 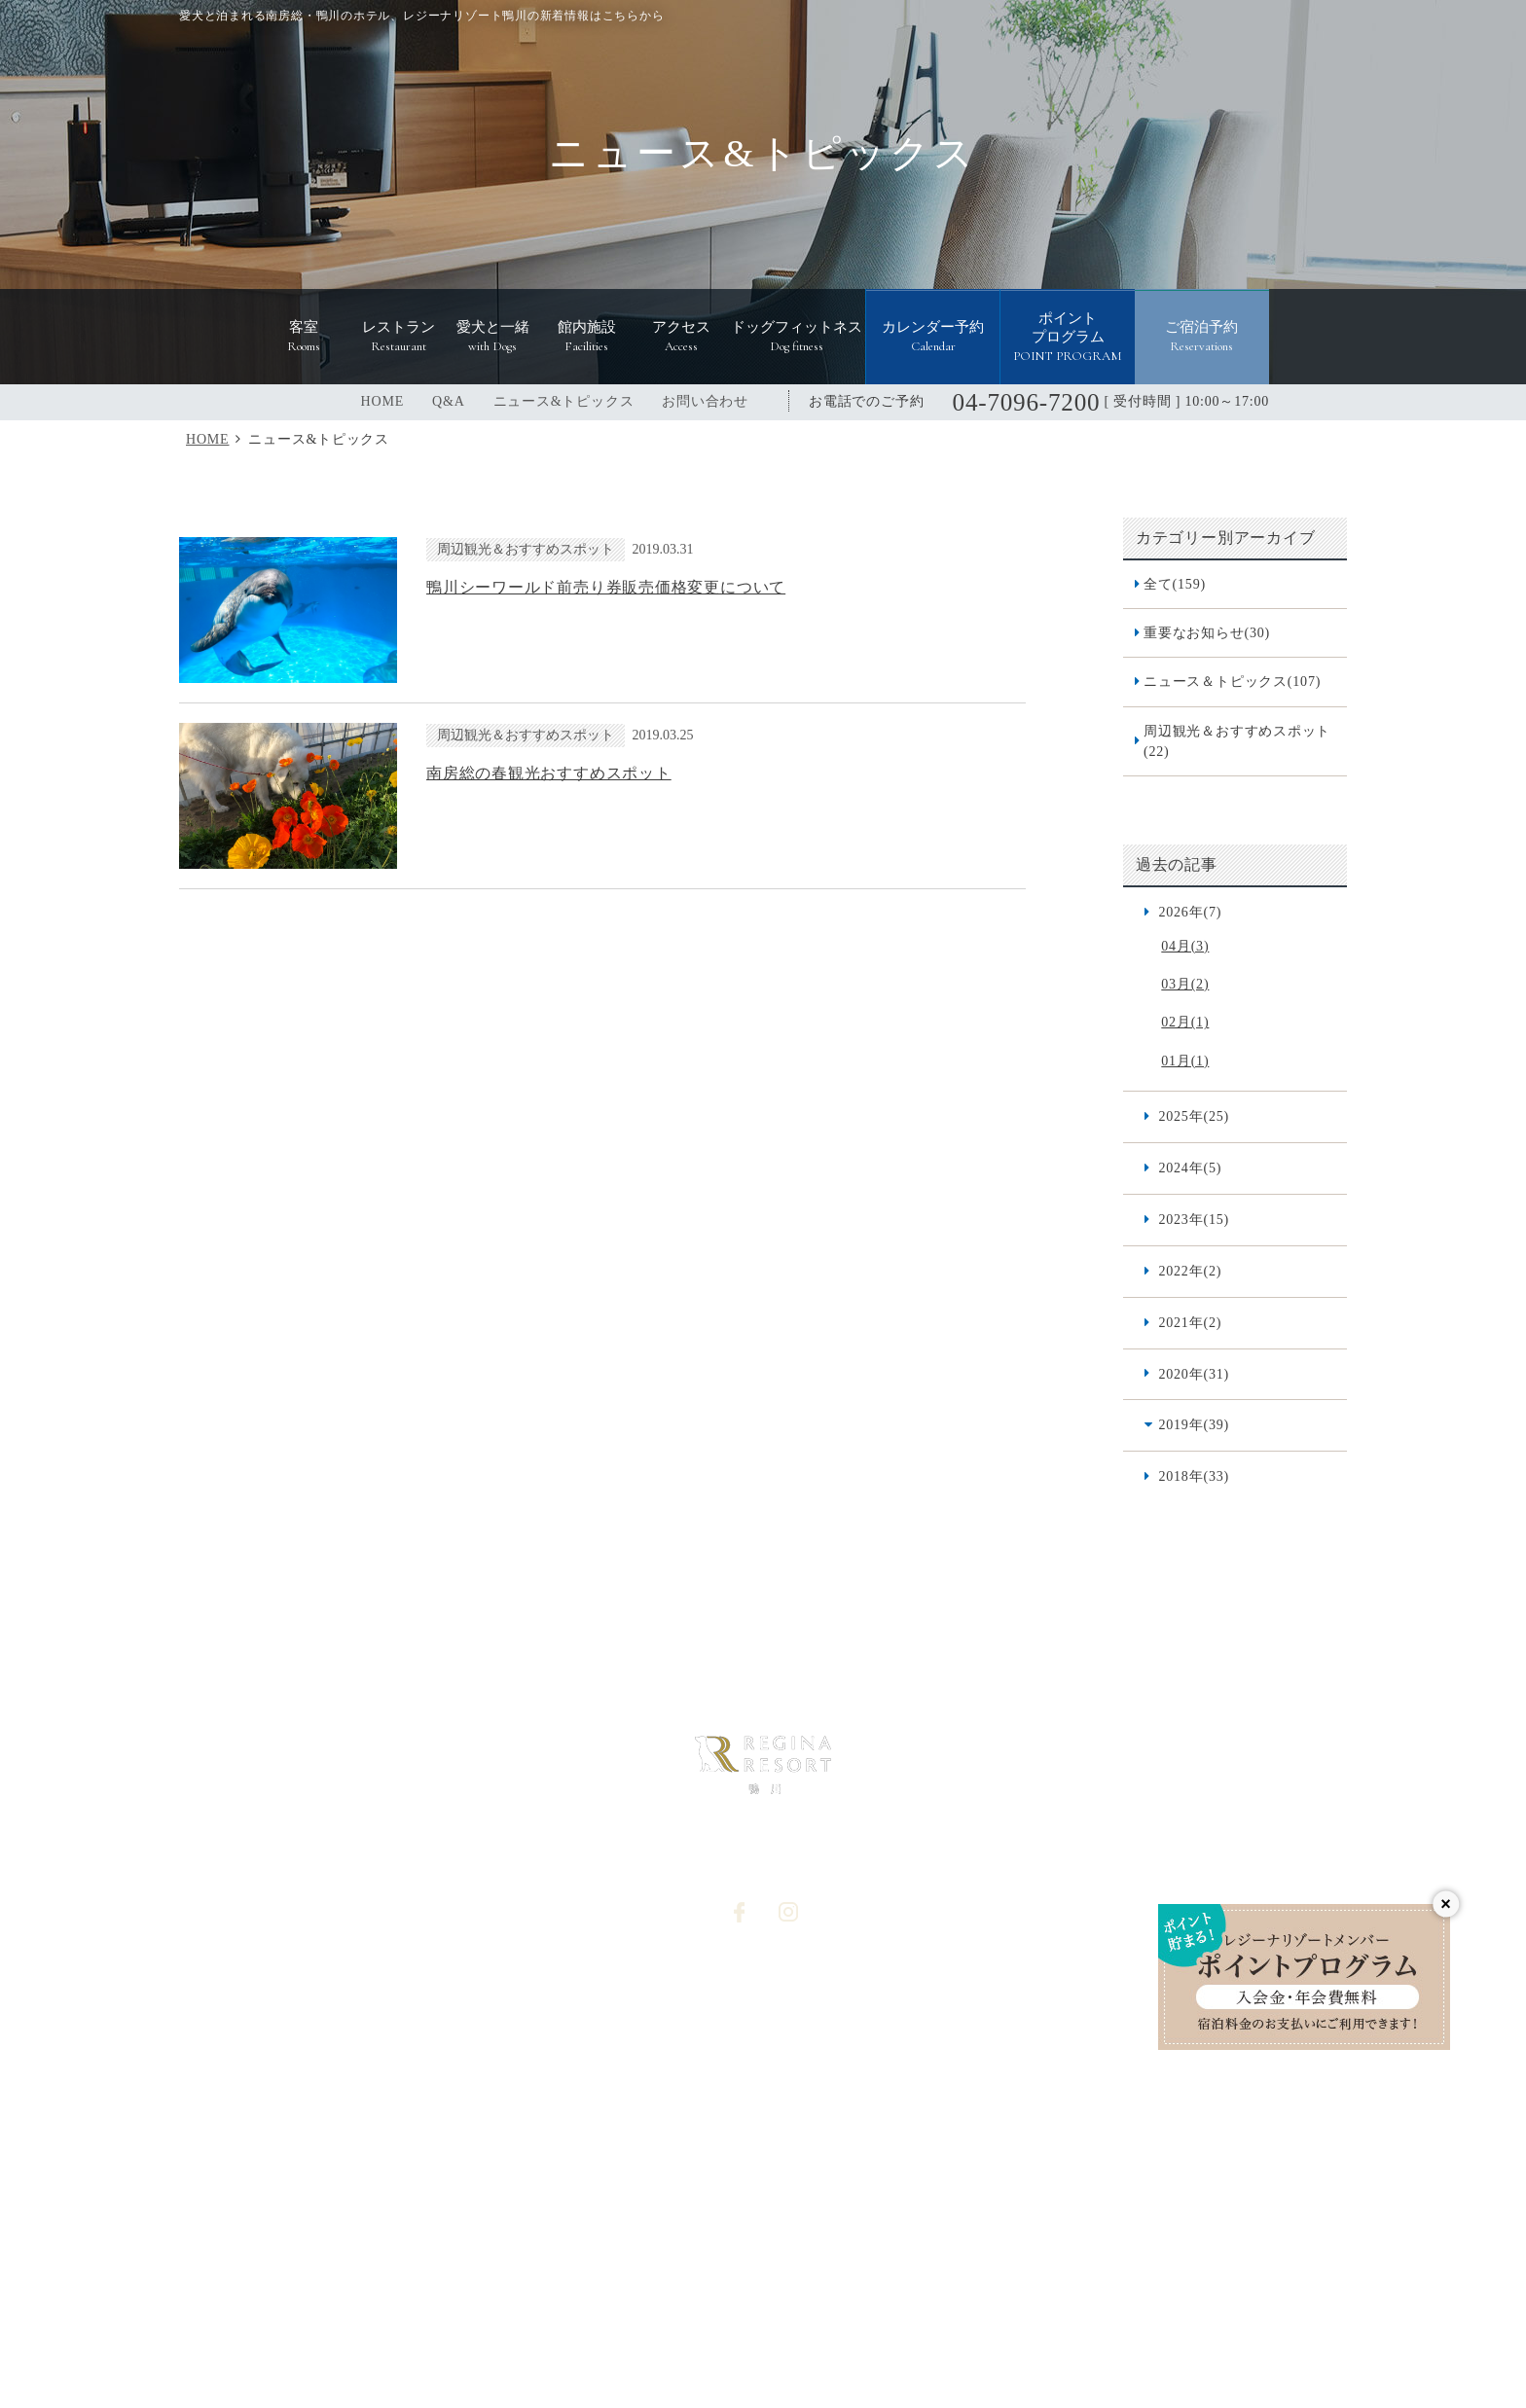 What do you see at coordinates (440, 2050) in the screenshot?
I see `レストラン` at bounding box center [440, 2050].